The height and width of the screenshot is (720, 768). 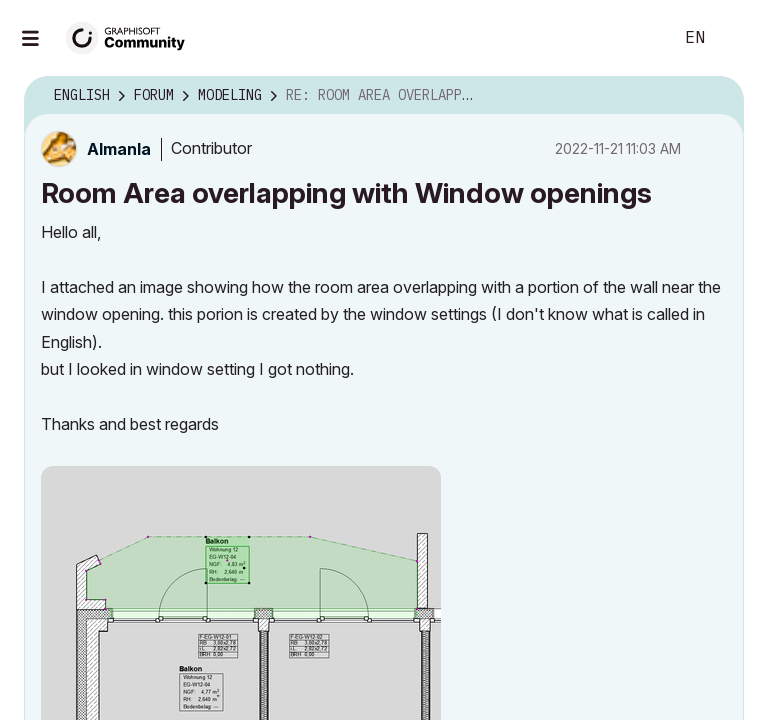 What do you see at coordinates (736, 38) in the screenshot?
I see `Sign In` at bounding box center [736, 38].